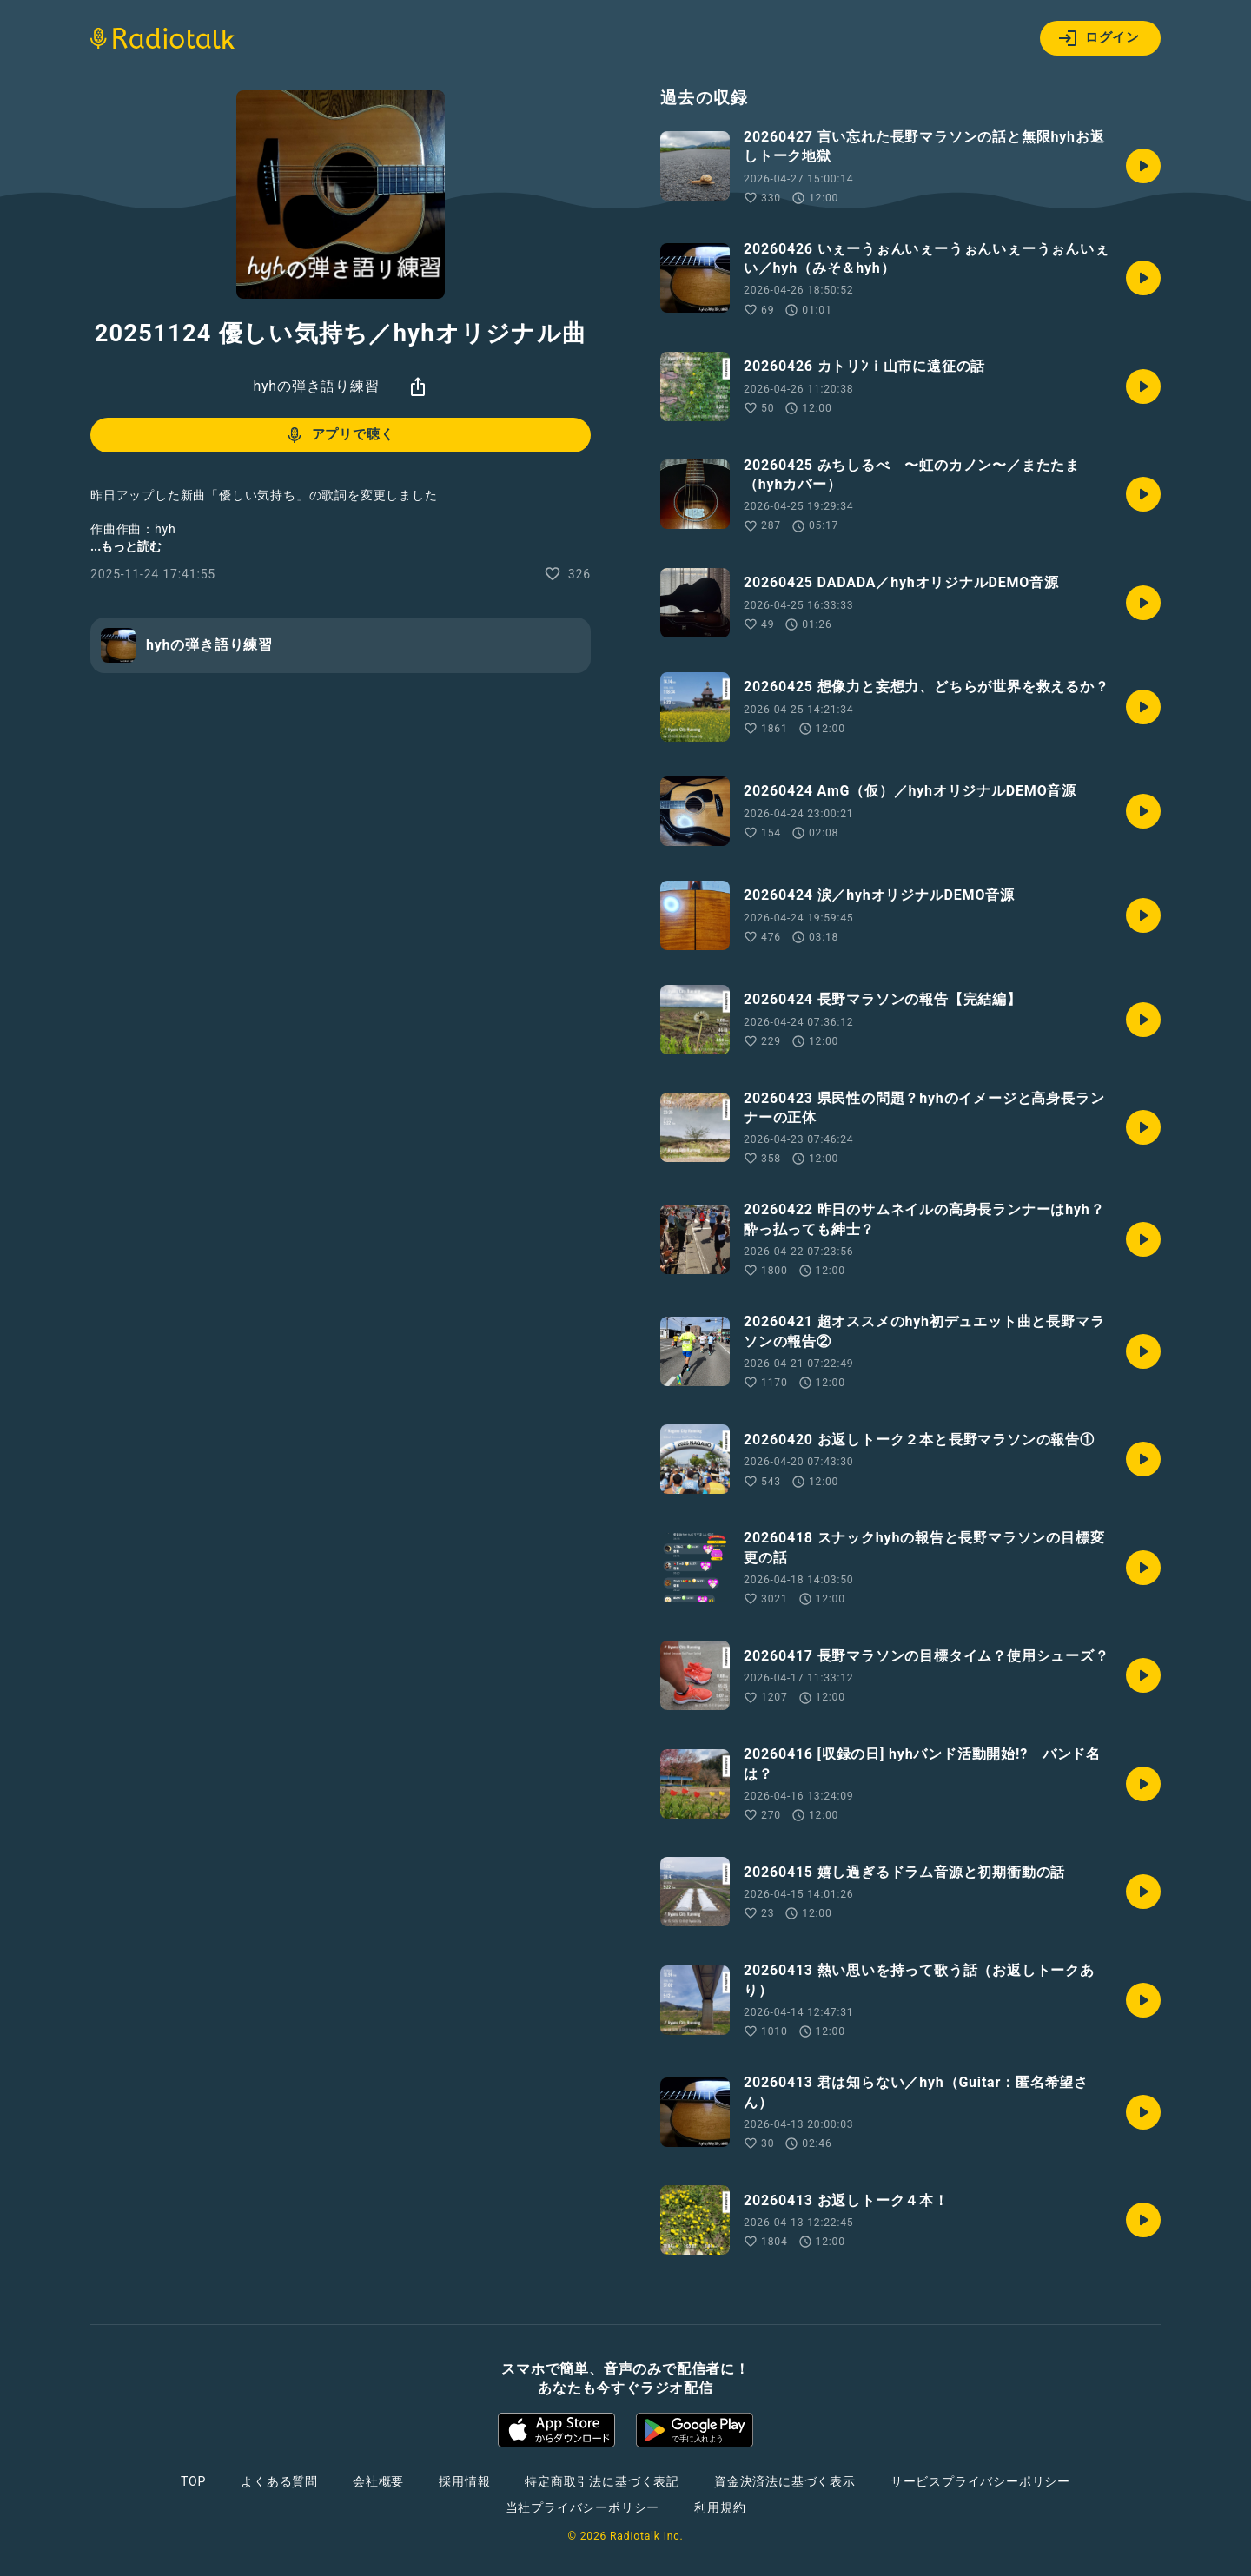 This screenshot has height=2576, width=1251. I want to click on サービスプライバシーポリシー, so click(980, 2481).